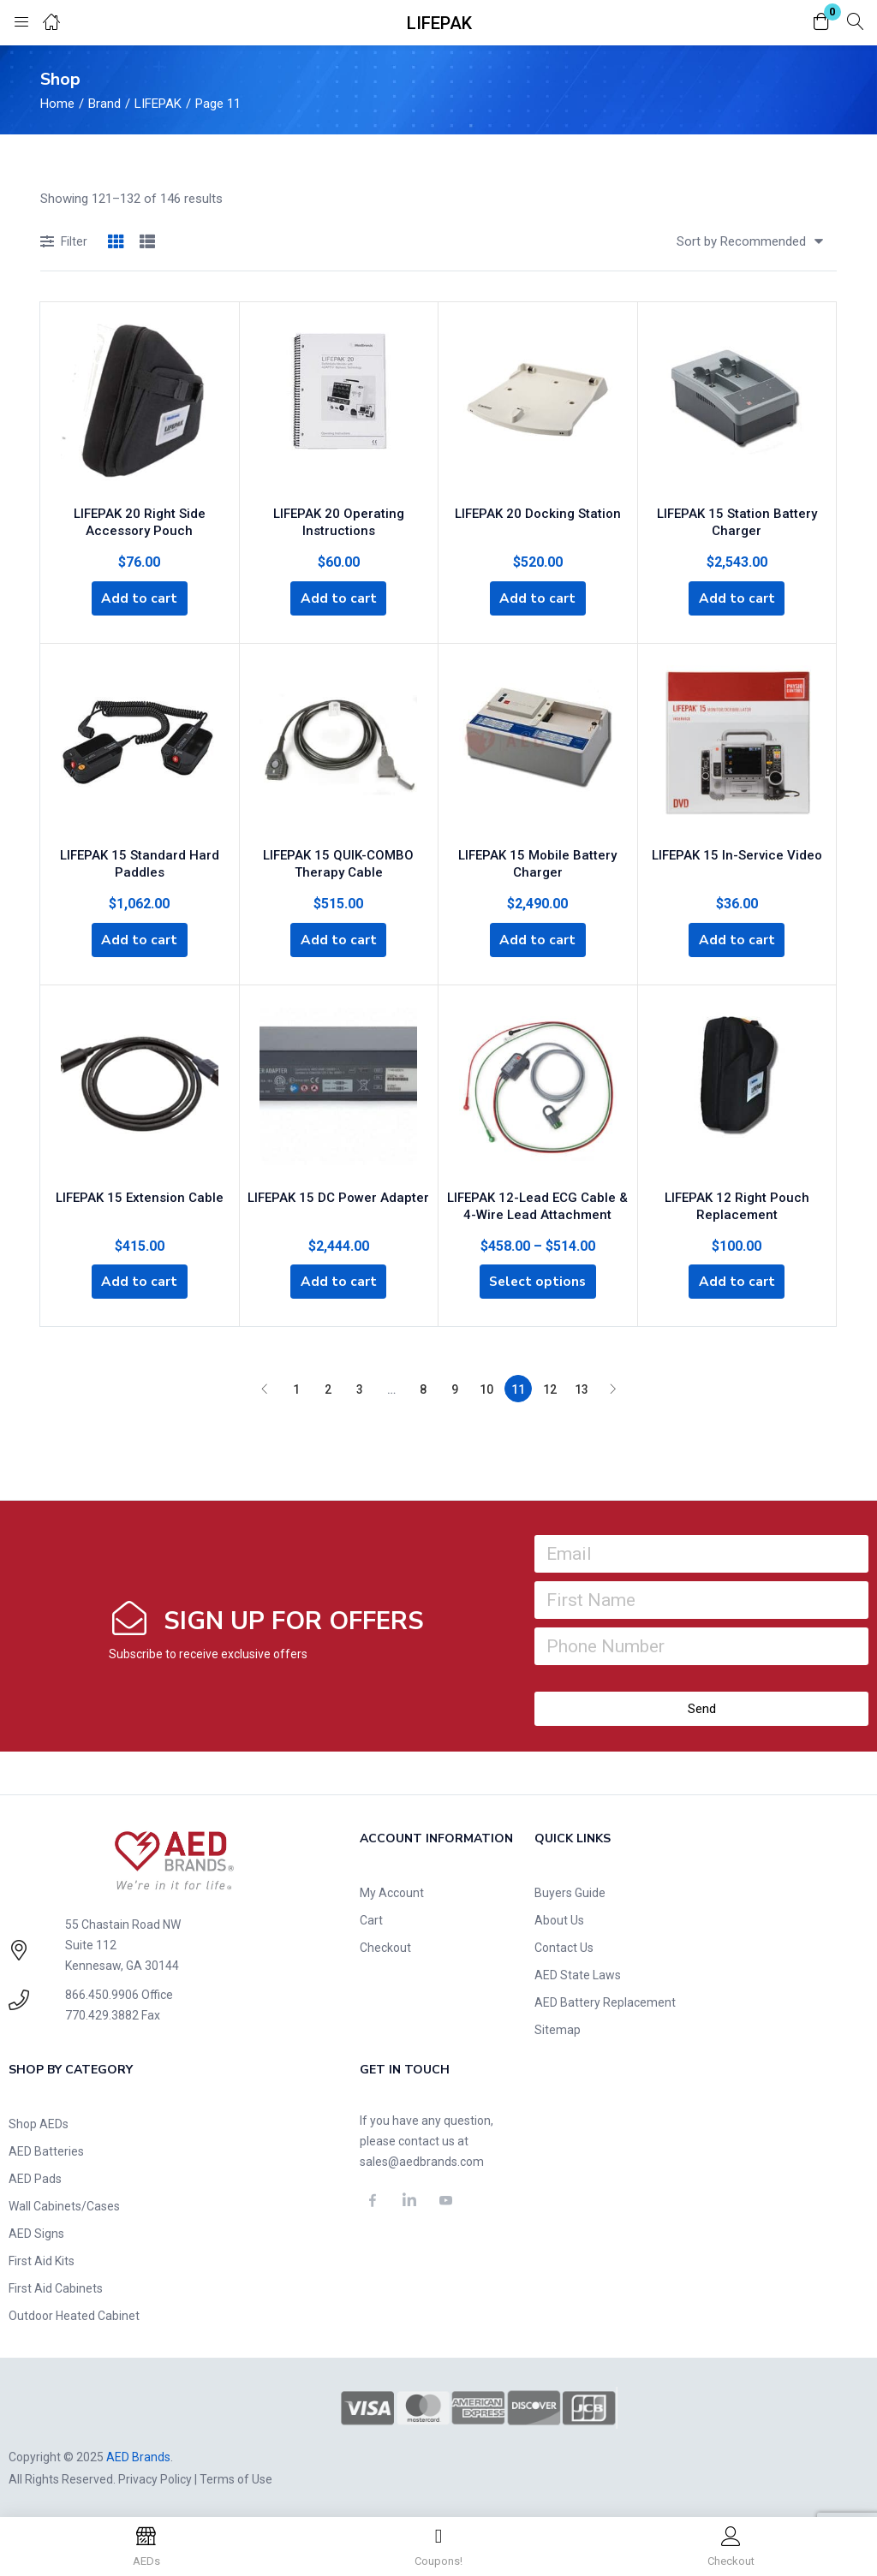  I want to click on AED Signs, so click(36, 2231).